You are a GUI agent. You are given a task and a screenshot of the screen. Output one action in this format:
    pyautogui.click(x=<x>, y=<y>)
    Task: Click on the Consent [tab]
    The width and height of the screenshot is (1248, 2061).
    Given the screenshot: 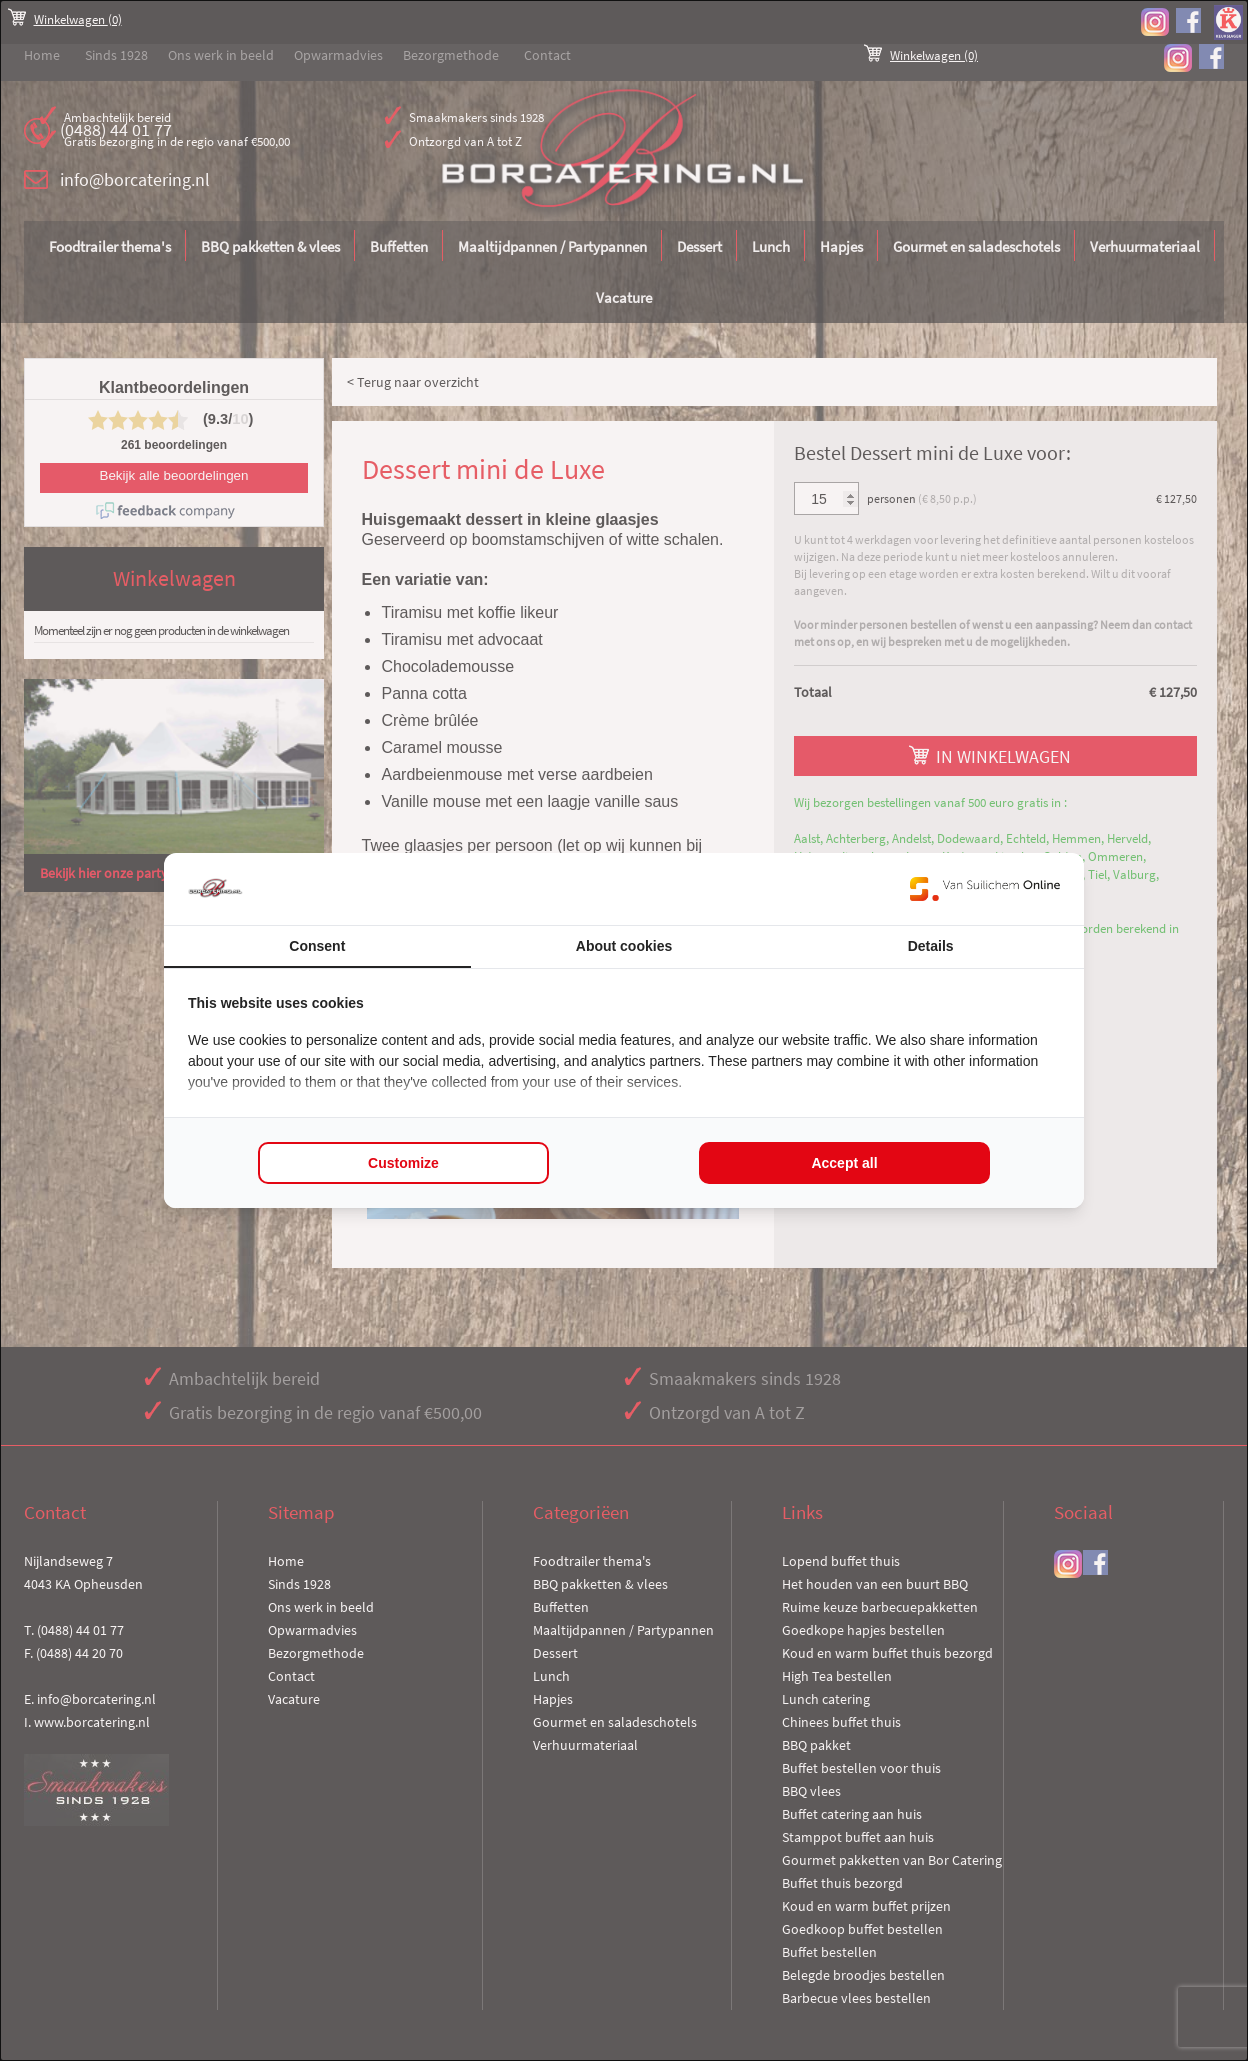 What is the action you would take?
    pyautogui.click(x=317, y=946)
    